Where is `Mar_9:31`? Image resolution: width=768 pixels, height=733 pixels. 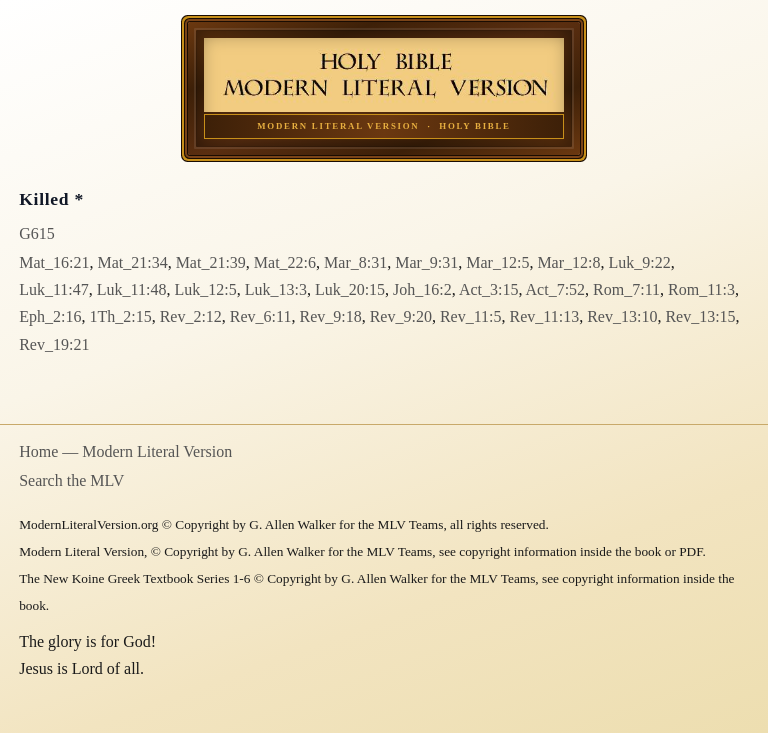
Mar_9:31 is located at coordinates (426, 262).